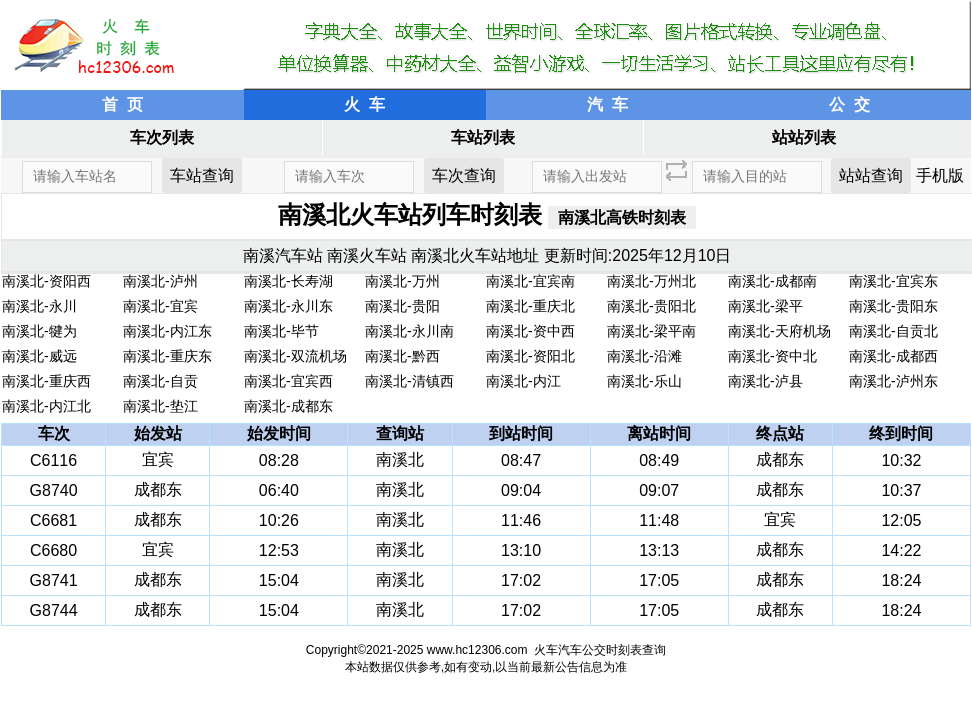 The height and width of the screenshot is (720, 972). I want to click on 南溪北-贵阳北, so click(651, 306).